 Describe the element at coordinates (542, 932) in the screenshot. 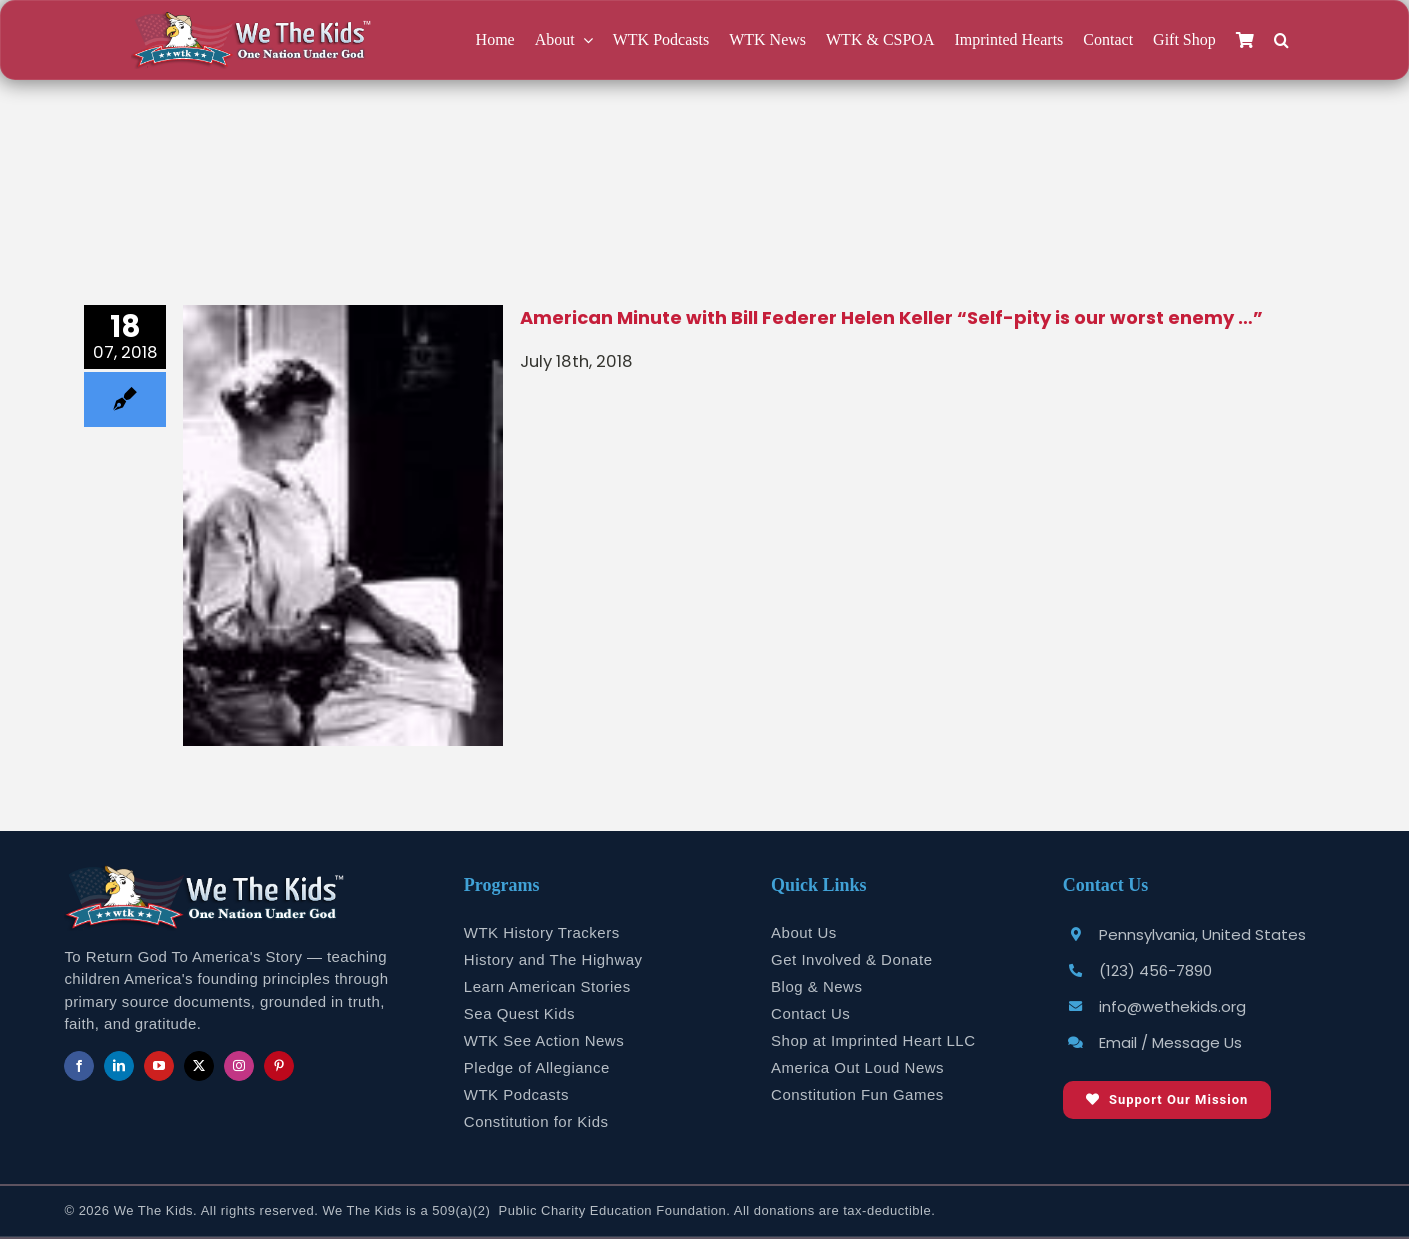

I see `WTK History Trackers` at that location.